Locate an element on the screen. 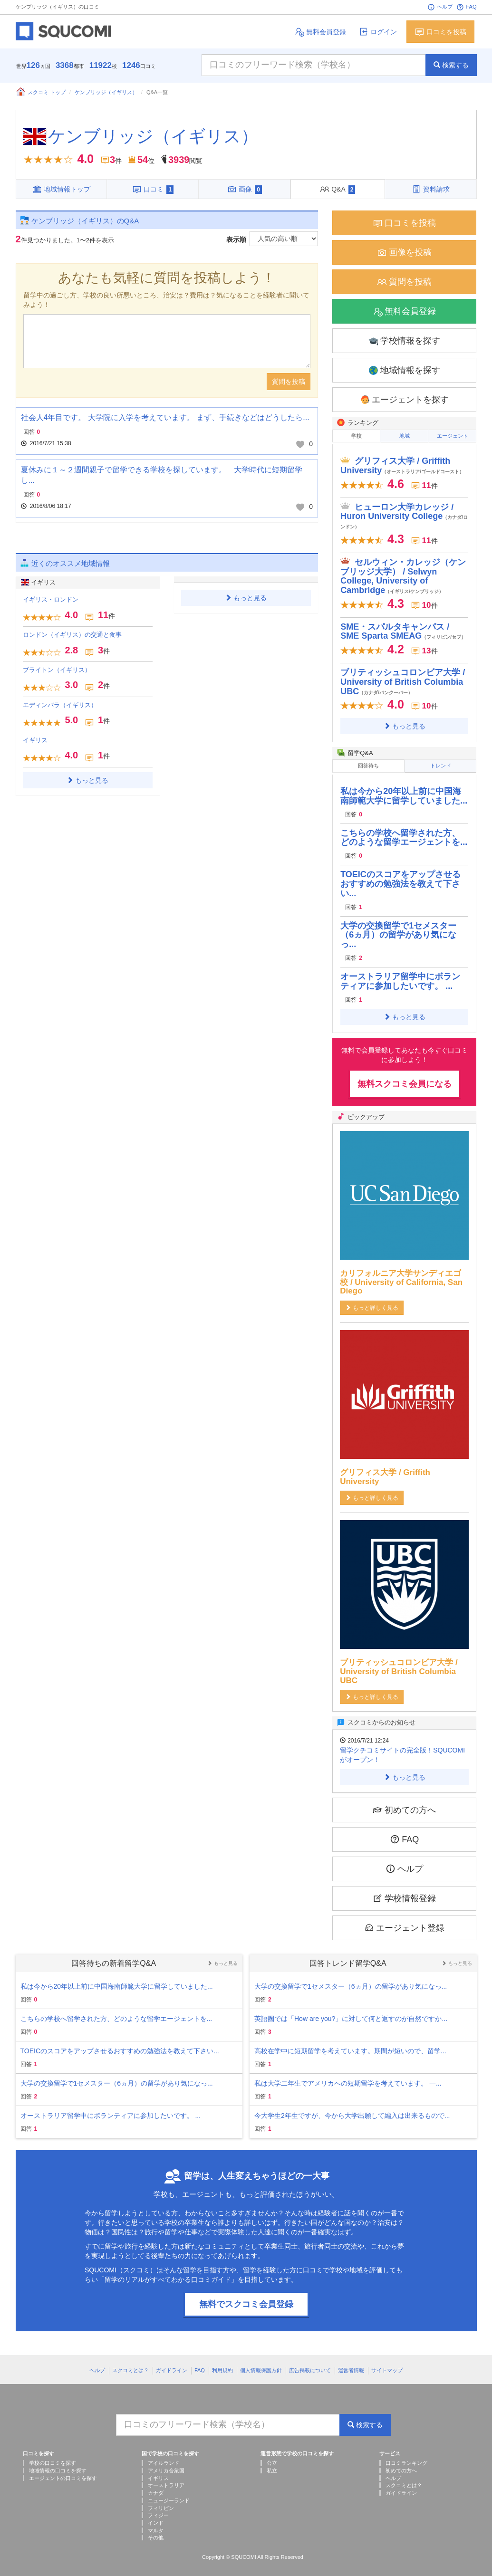 This screenshot has width=492, height=2576. 今大学生2年生ですが、今から大学出願して編入は出来るもので... is located at coordinates (352, 2110).